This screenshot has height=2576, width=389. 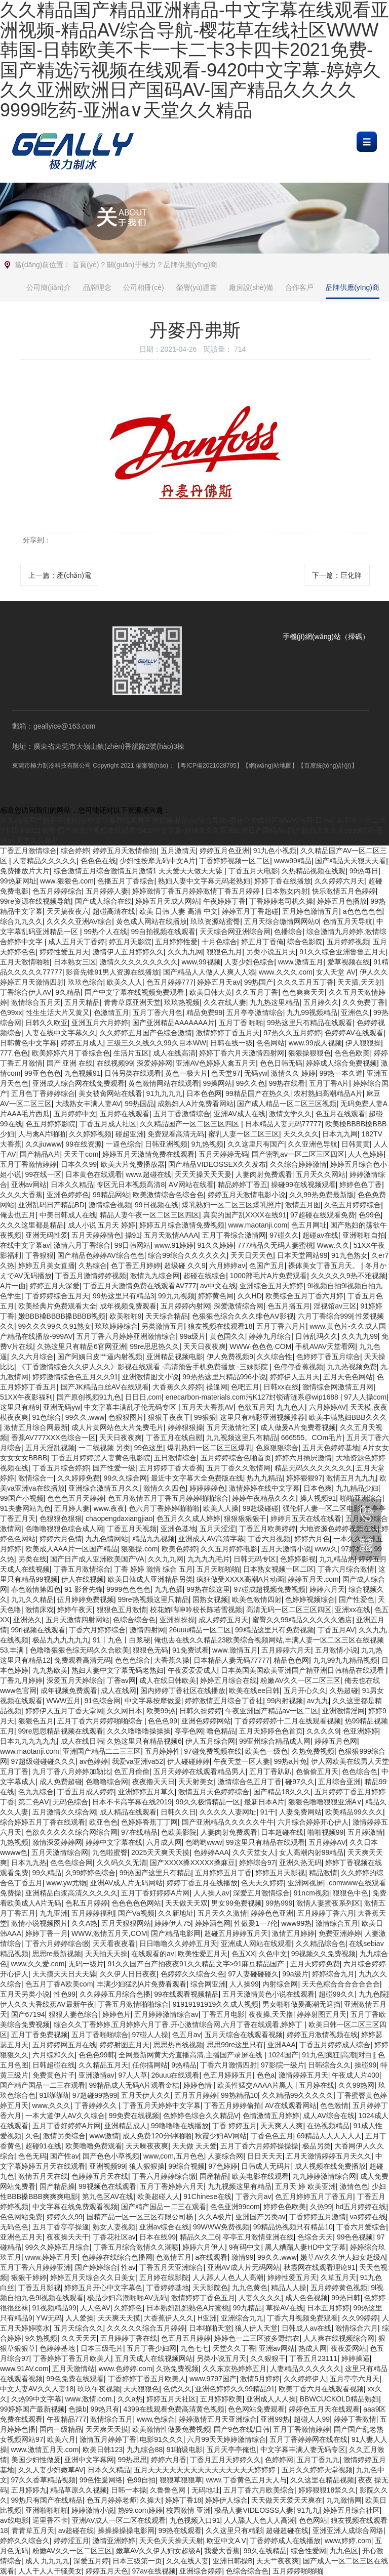 What do you see at coordinates (97, 287) in the screenshot?
I see `品牌理念` at bounding box center [97, 287].